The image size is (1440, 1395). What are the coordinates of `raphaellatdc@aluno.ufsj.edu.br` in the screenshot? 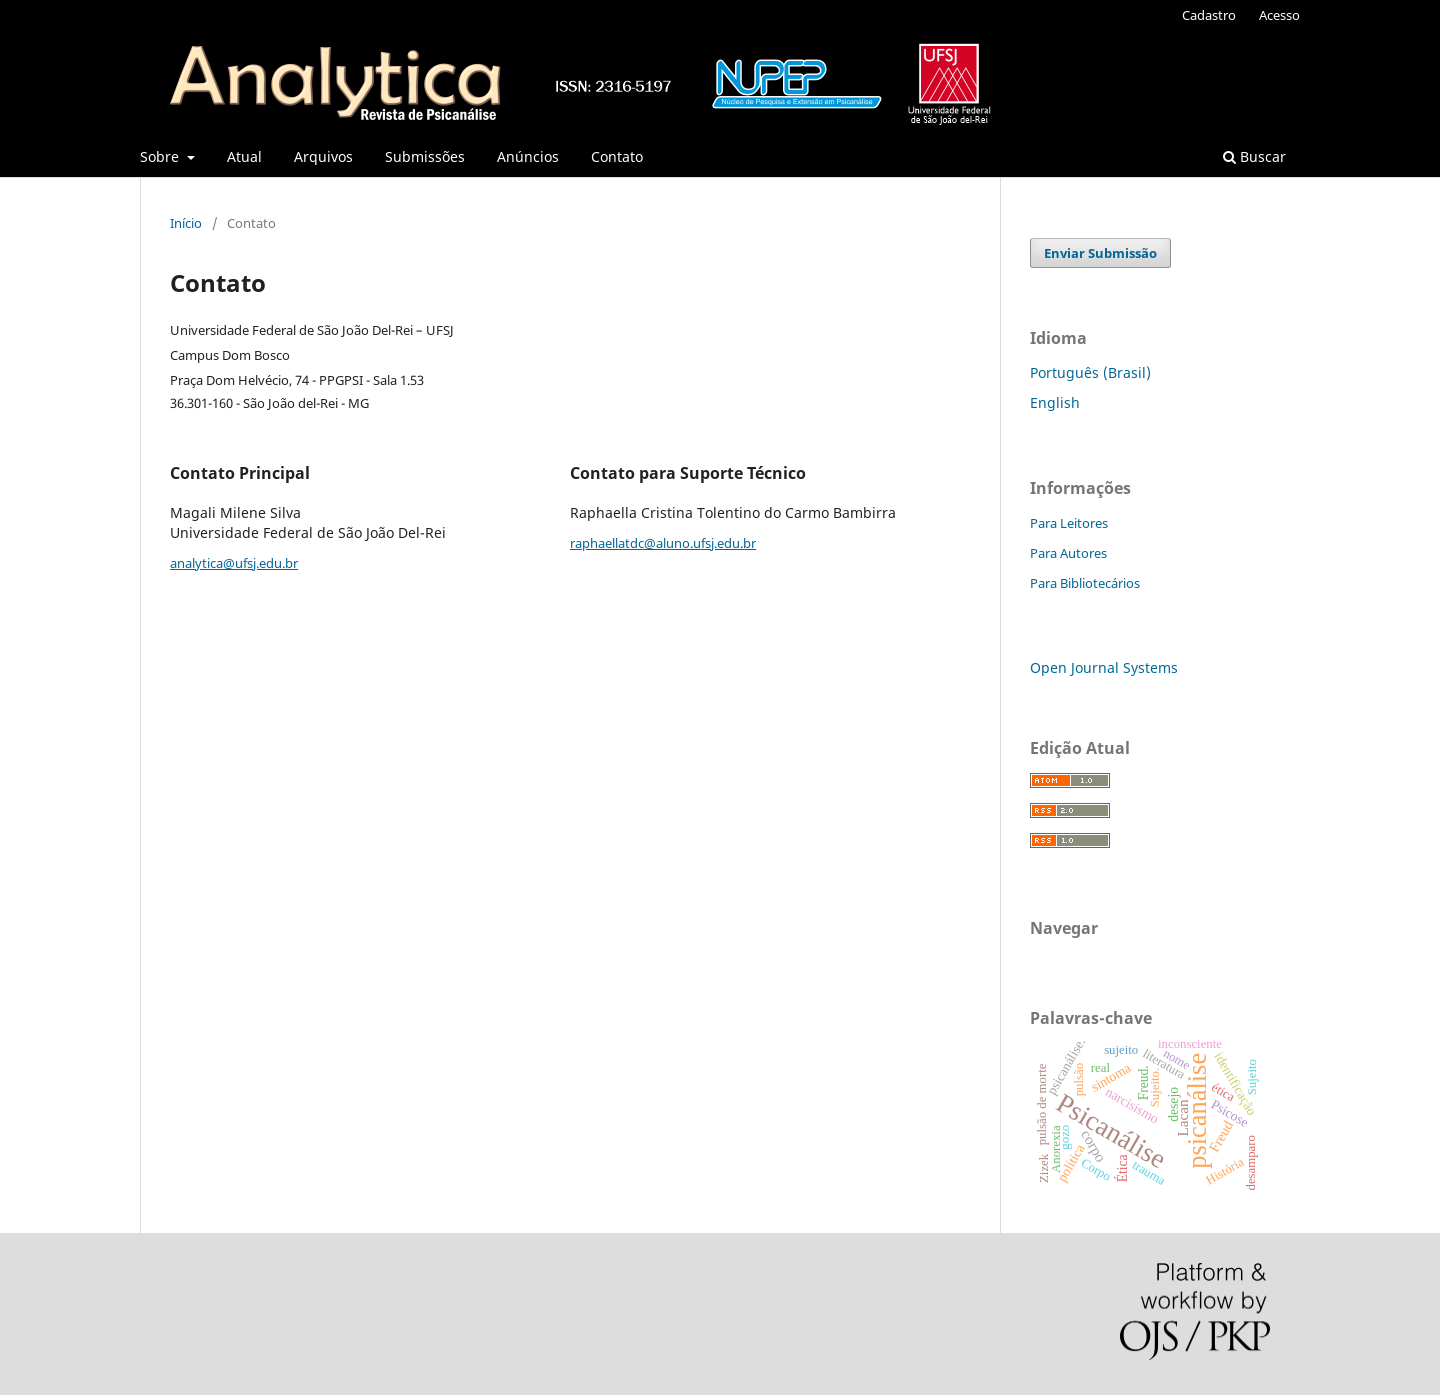 It's located at (663, 543).